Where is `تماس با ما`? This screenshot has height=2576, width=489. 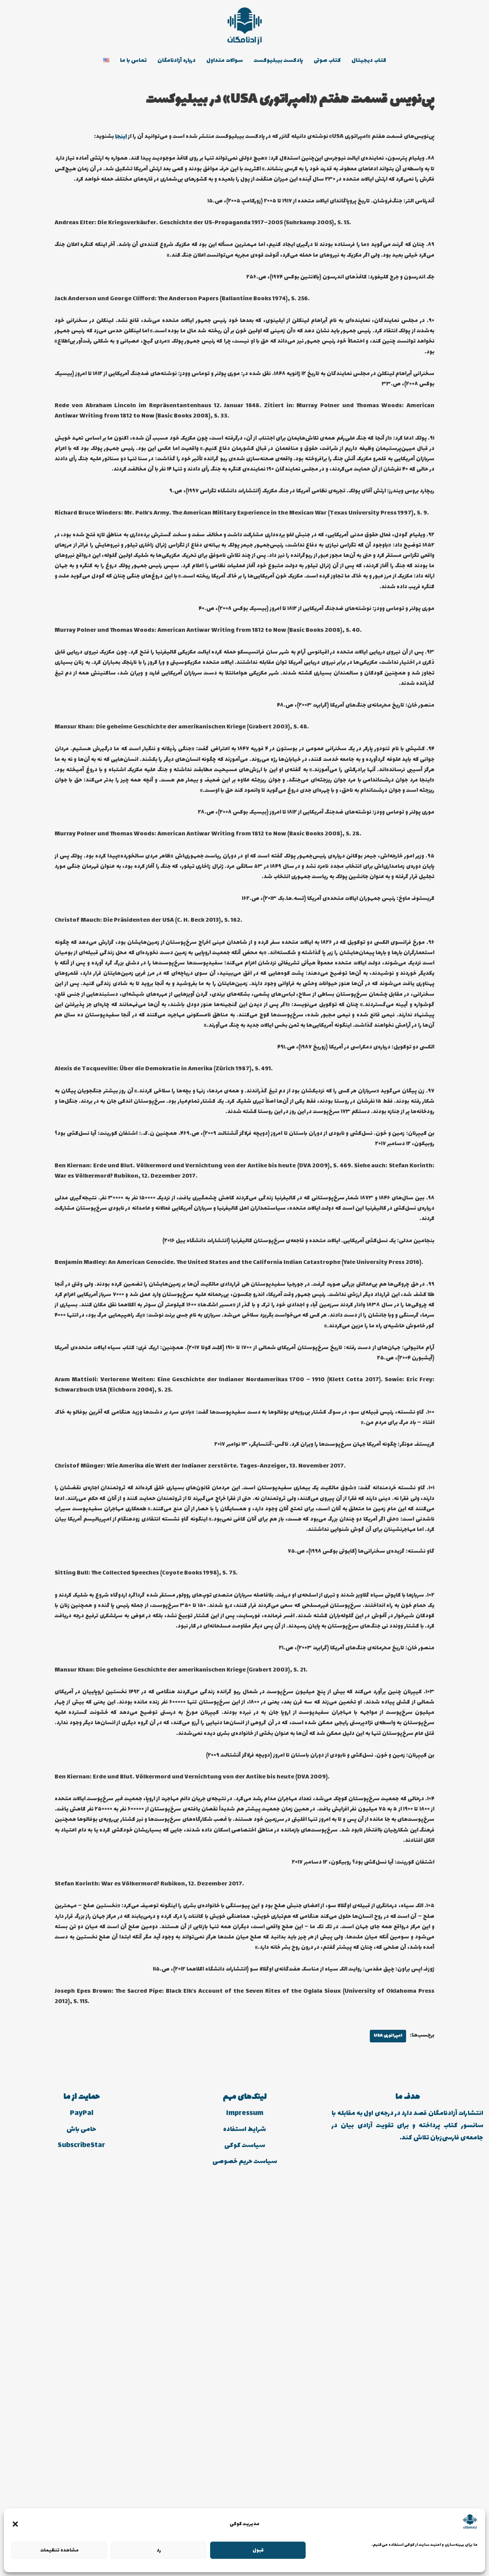
تماس با ما is located at coordinates (118, 61).